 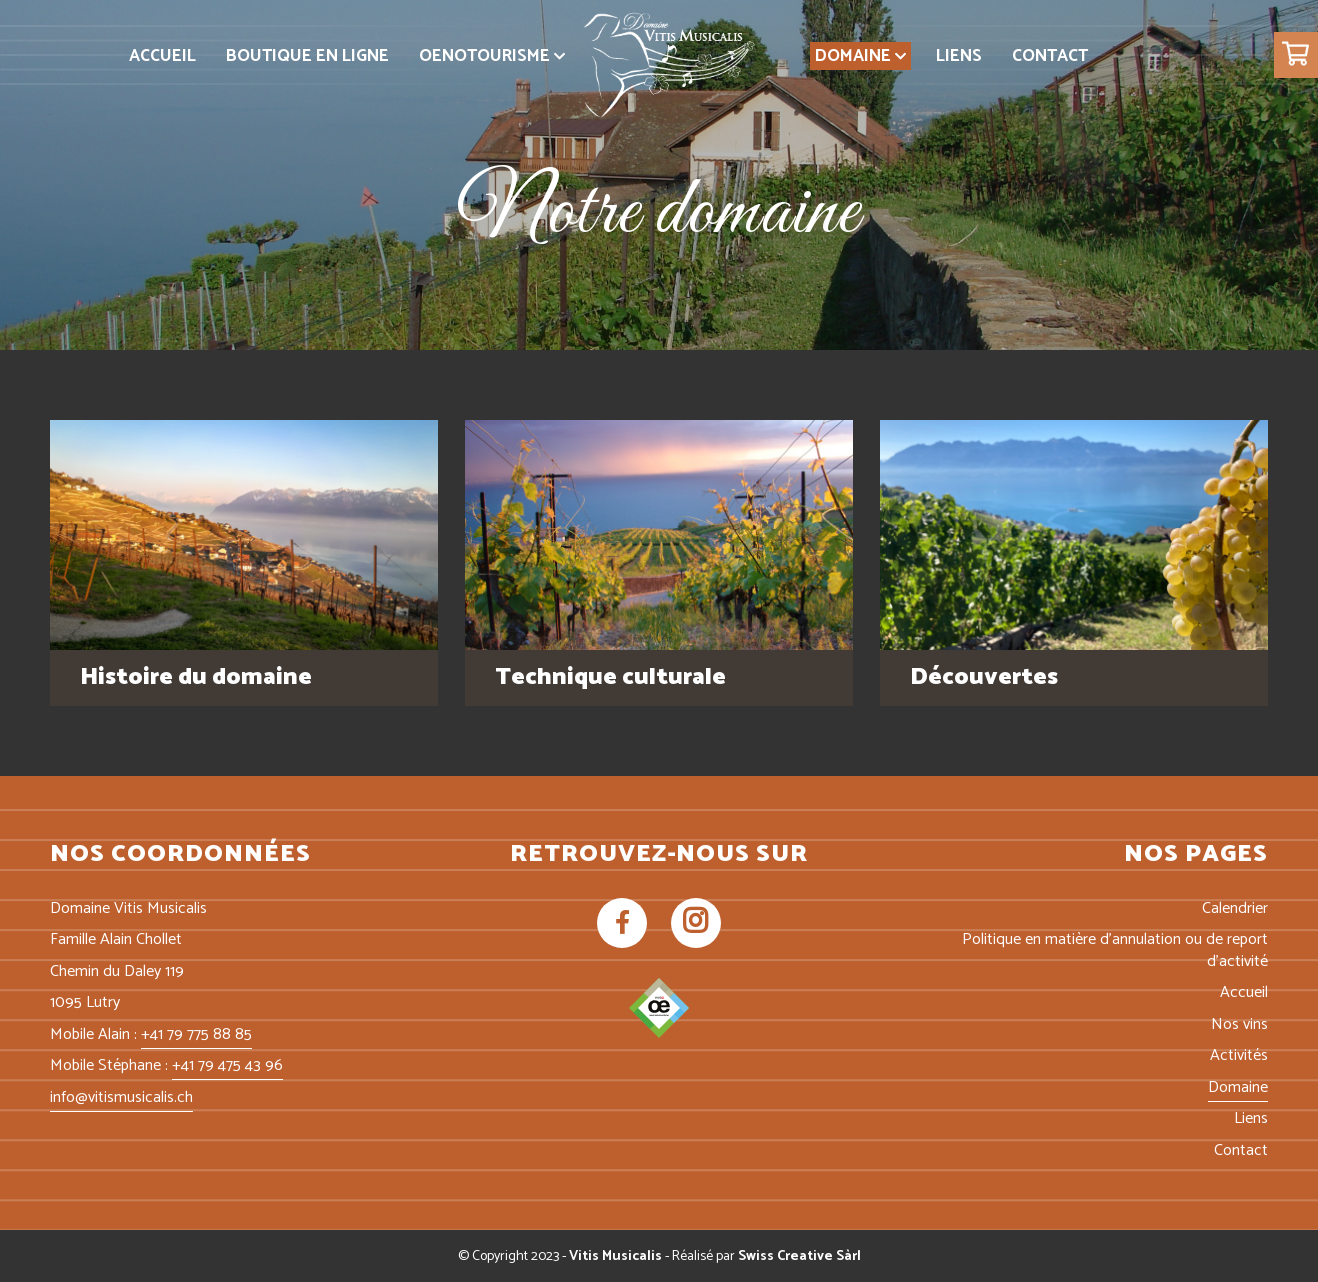 What do you see at coordinates (1241, 1150) in the screenshot?
I see `Contact` at bounding box center [1241, 1150].